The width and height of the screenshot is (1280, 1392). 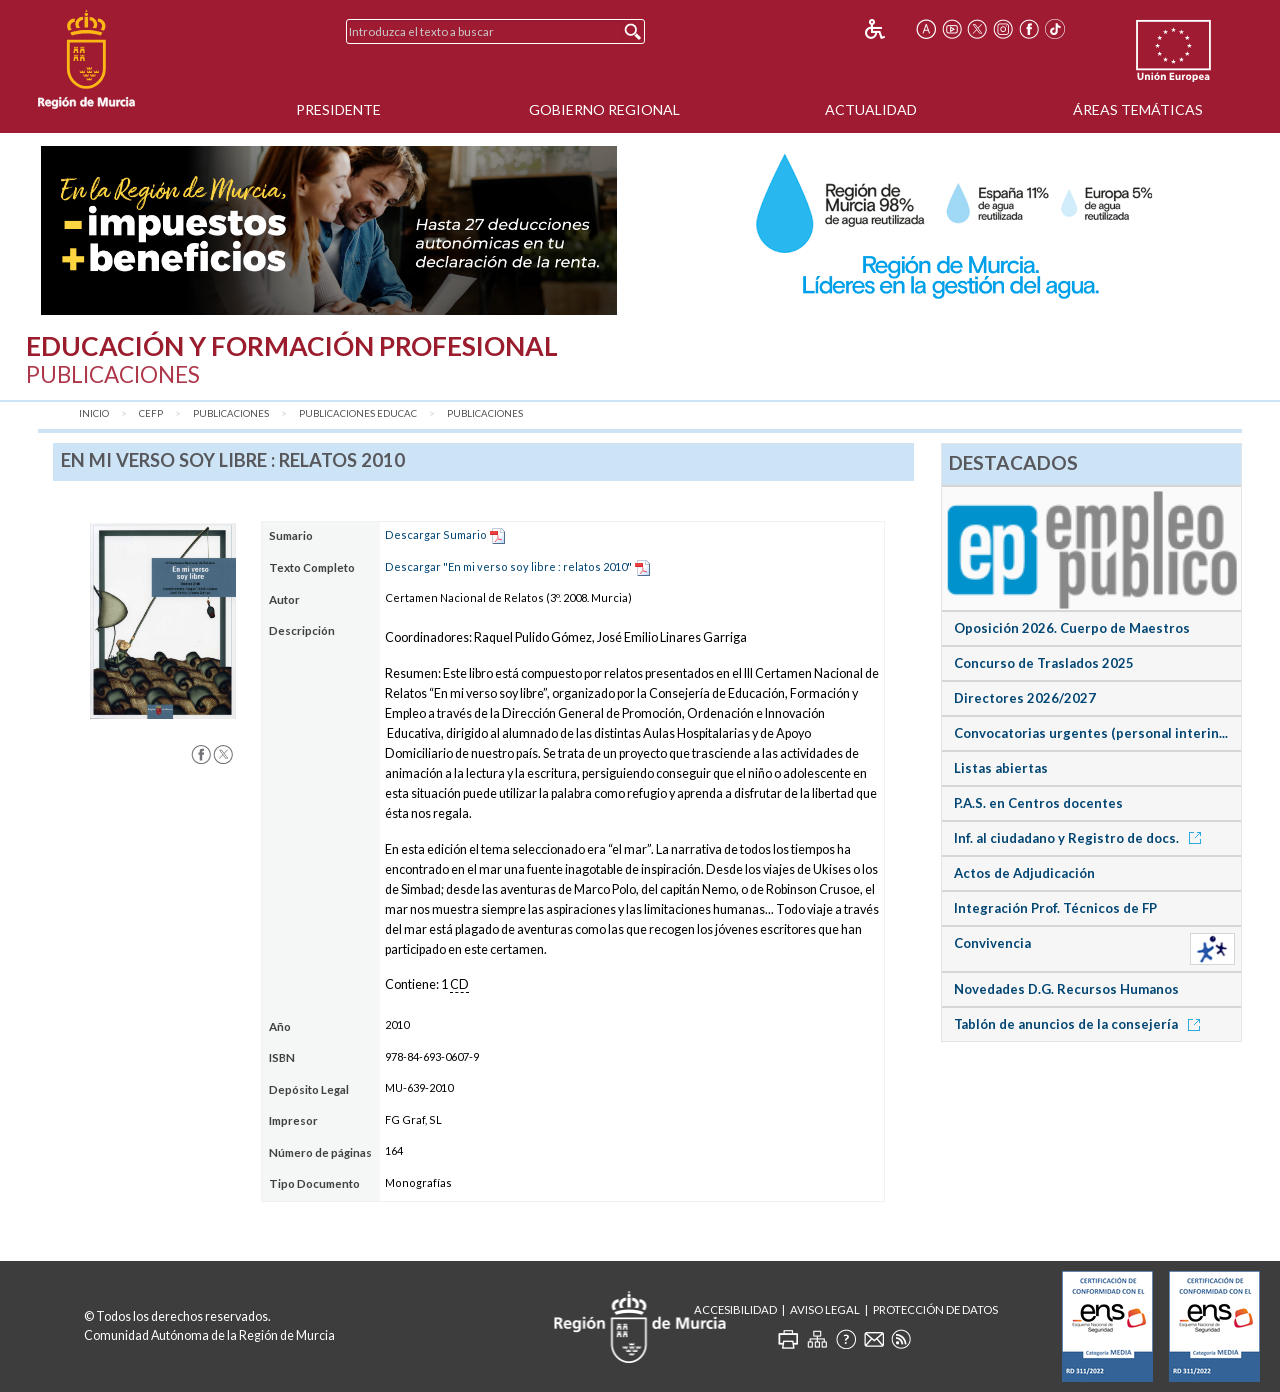 I want to click on Actos de Adjudicación, so click(x=1024, y=873).